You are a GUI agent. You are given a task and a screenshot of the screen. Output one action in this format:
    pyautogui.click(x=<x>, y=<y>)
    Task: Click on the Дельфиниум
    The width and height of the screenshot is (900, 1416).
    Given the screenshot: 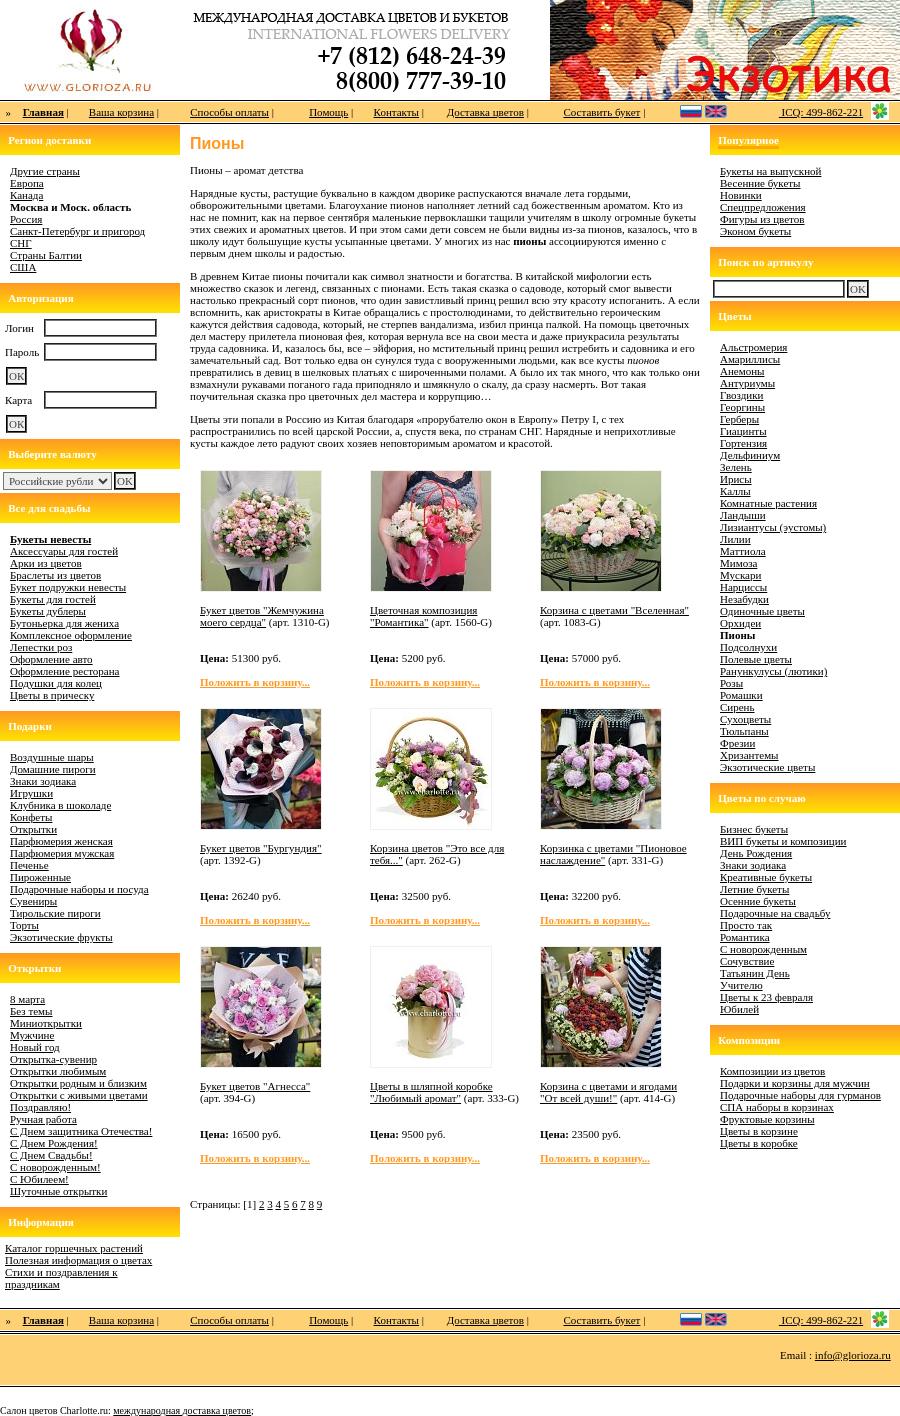 What is the action you would take?
    pyautogui.click(x=750, y=455)
    